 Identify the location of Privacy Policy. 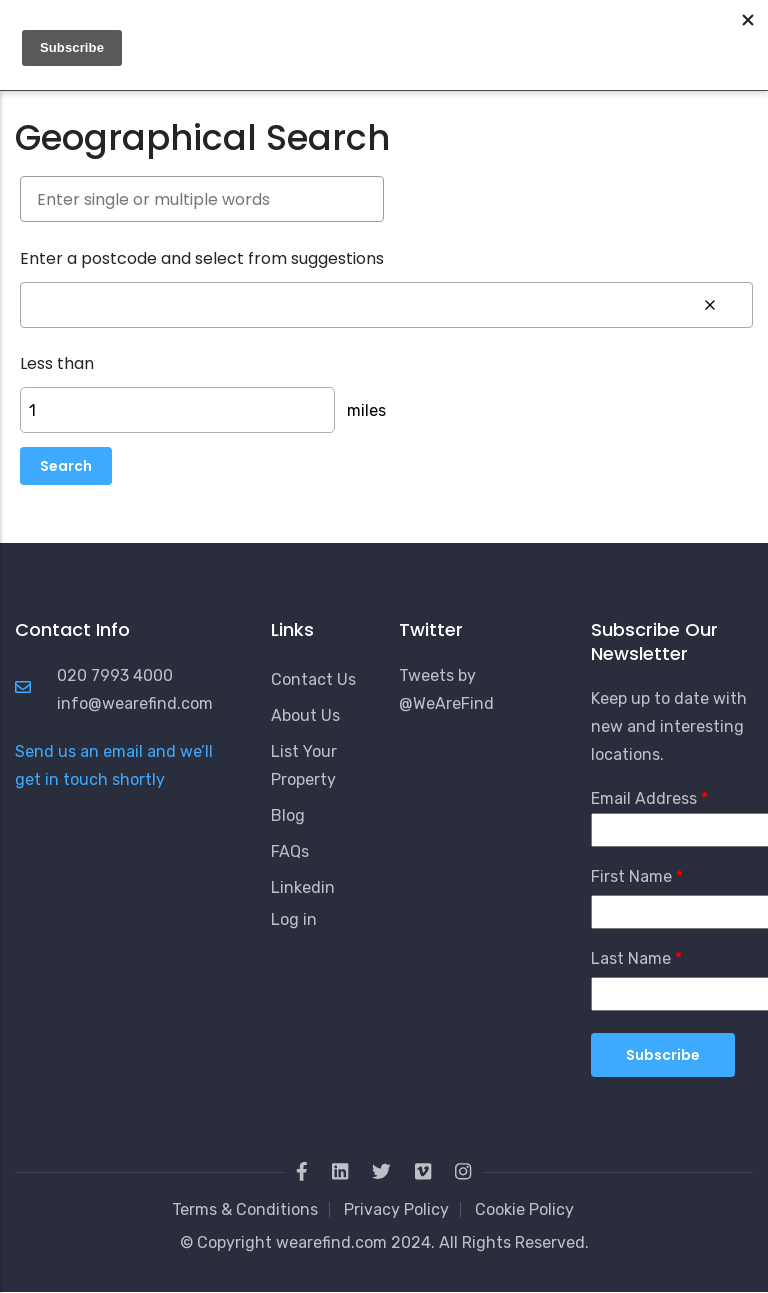
(396, 1209).